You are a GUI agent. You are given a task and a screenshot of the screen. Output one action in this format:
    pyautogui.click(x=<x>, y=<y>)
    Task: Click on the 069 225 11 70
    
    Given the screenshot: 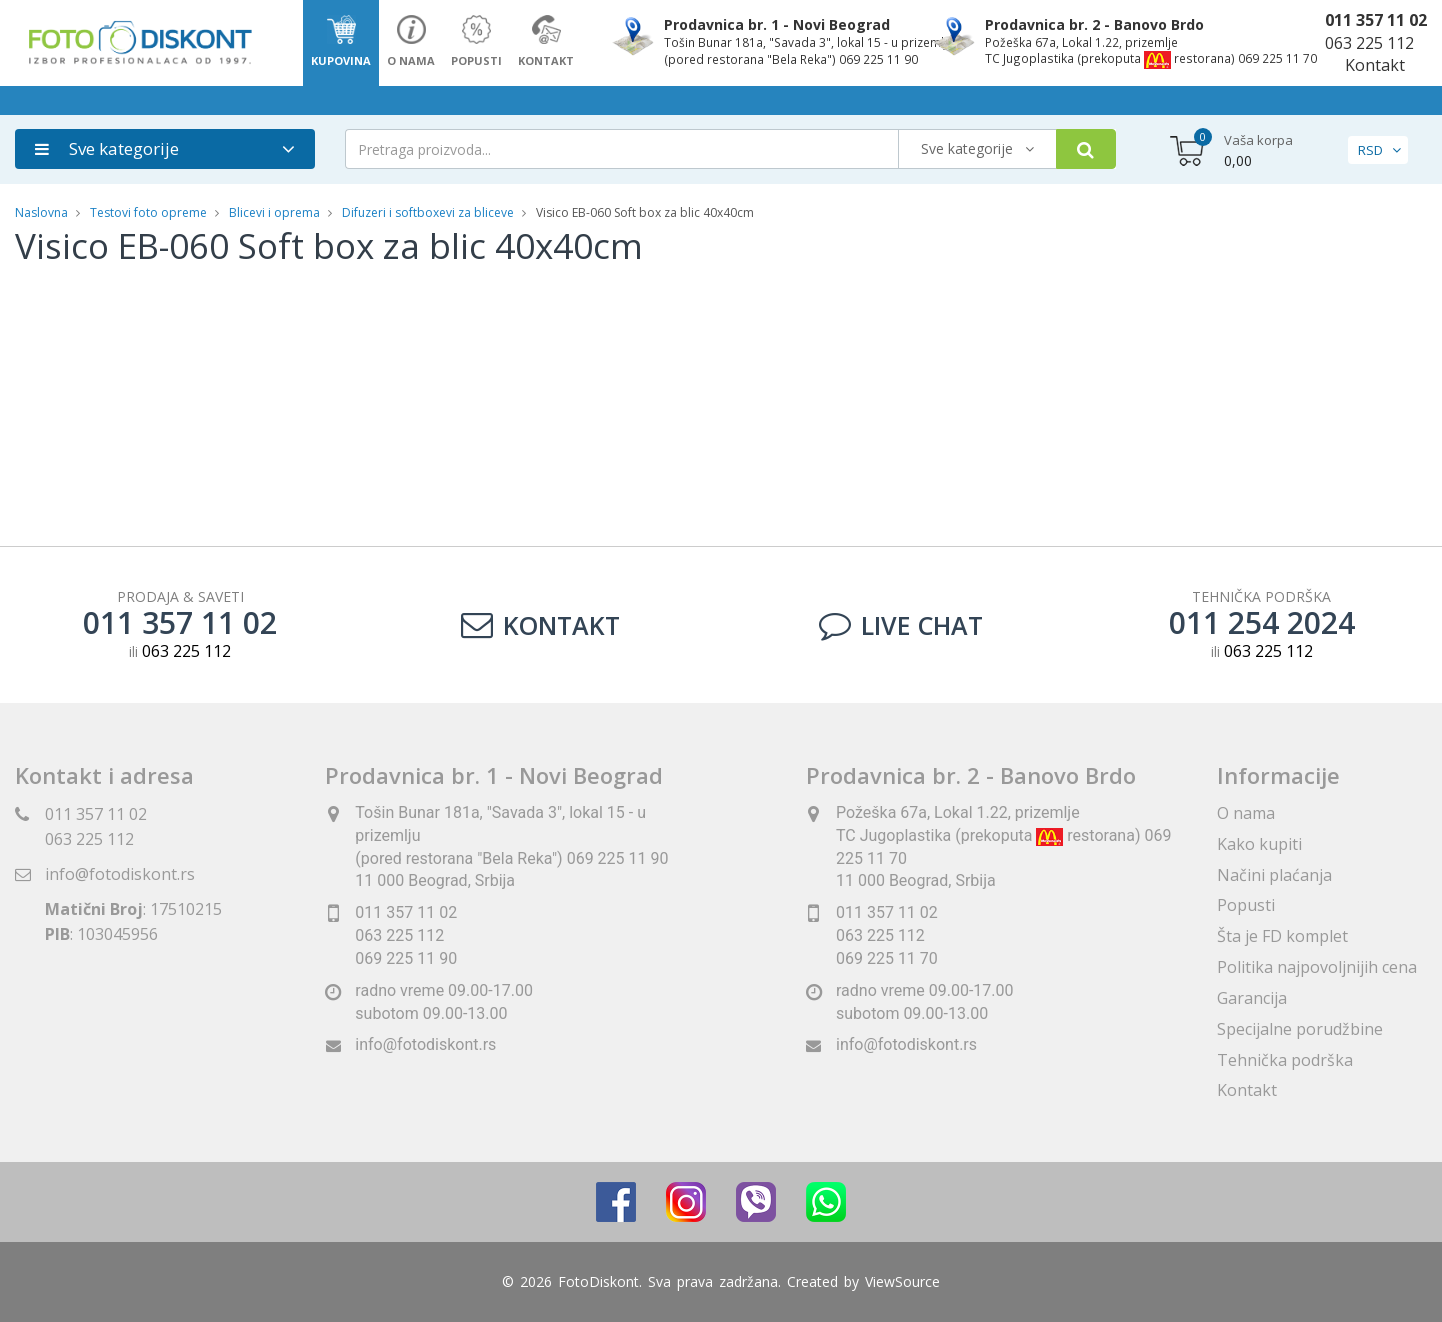 What is the action you would take?
    pyautogui.click(x=887, y=958)
    